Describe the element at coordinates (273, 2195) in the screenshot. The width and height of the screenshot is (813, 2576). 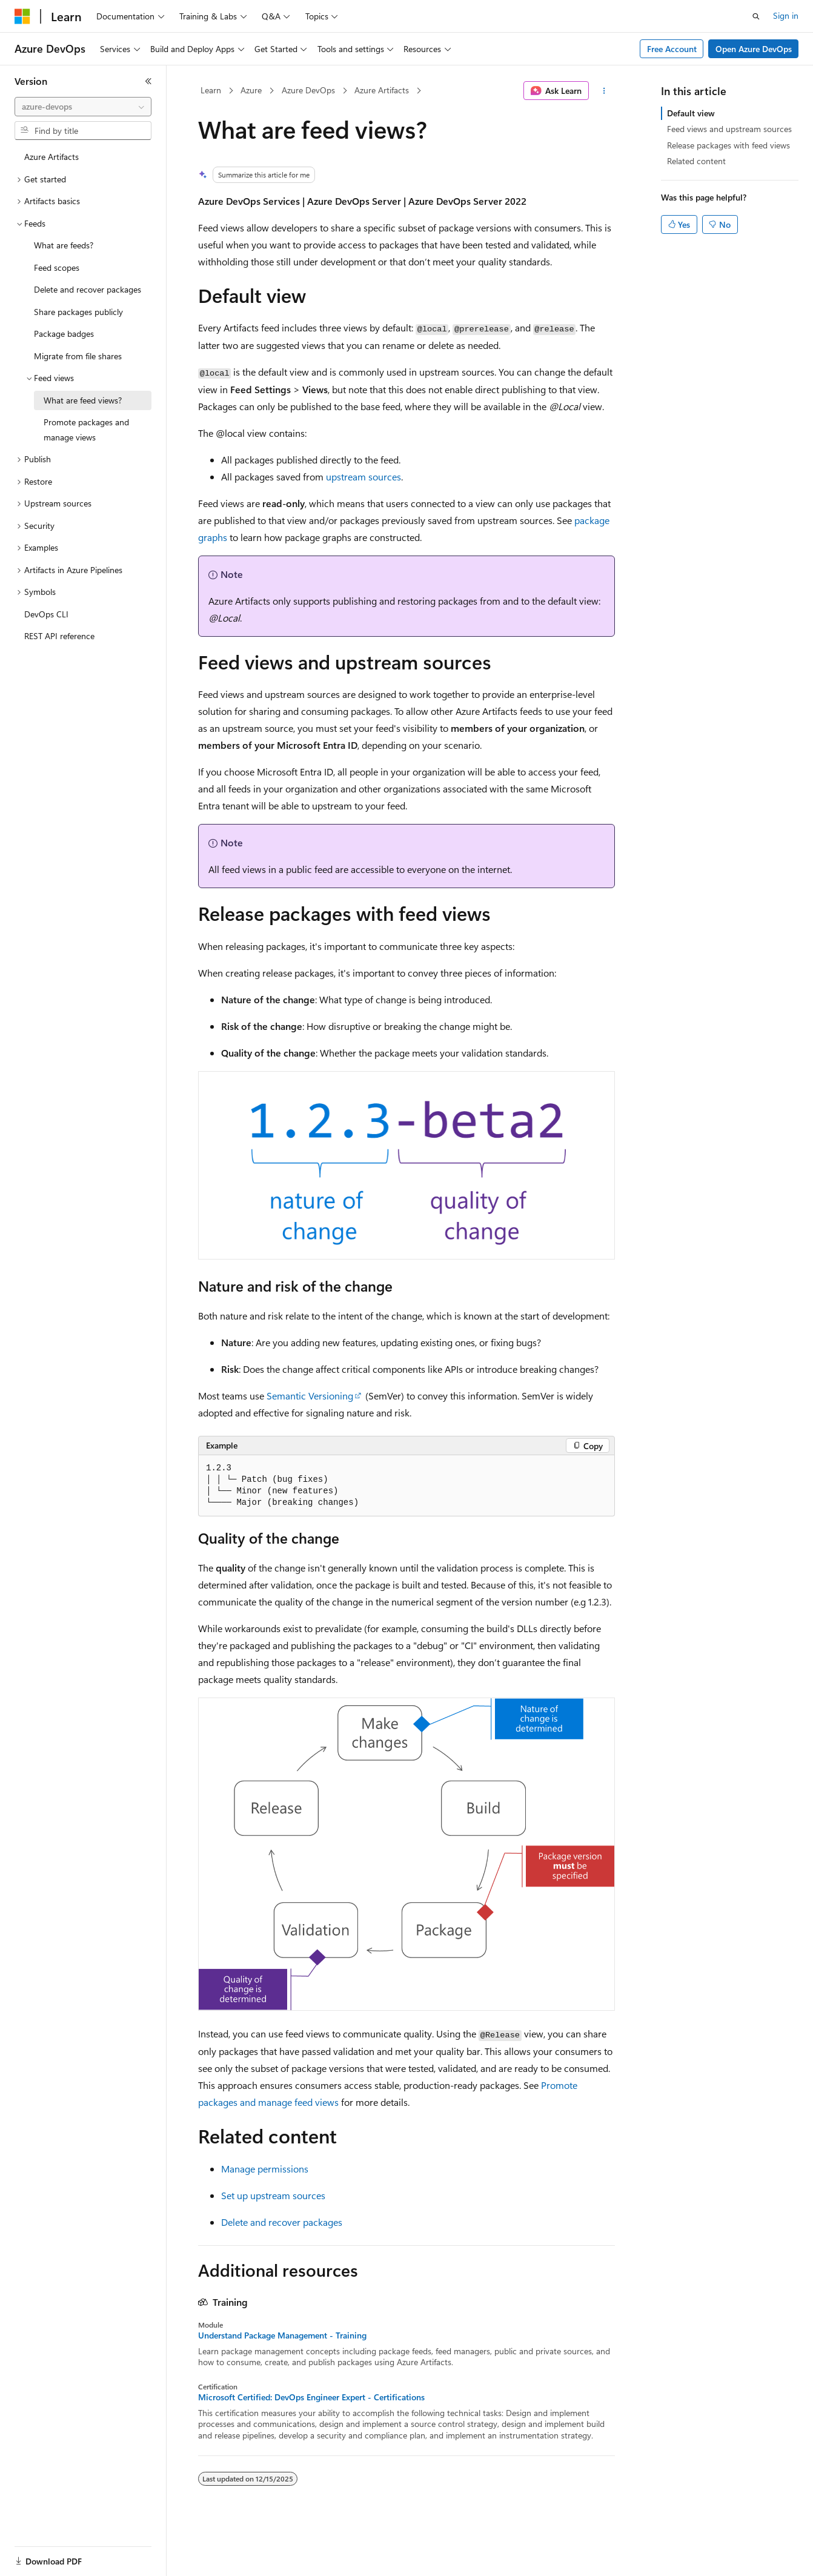
I see `Set up upstream sources` at that location.